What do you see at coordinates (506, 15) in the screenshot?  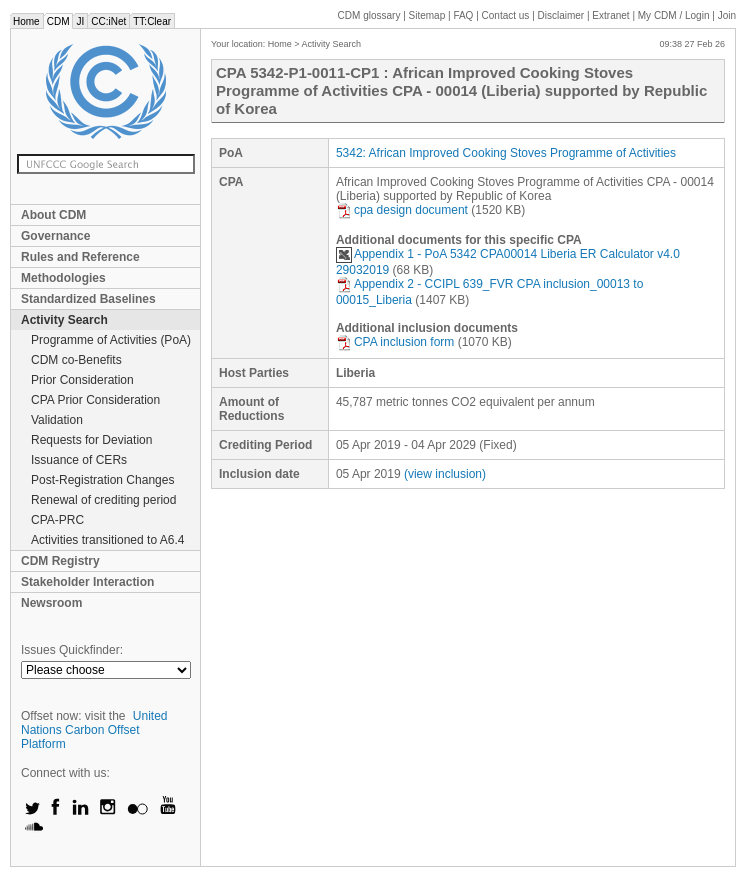 I see `Contact us` at bounding box center [506, 15].